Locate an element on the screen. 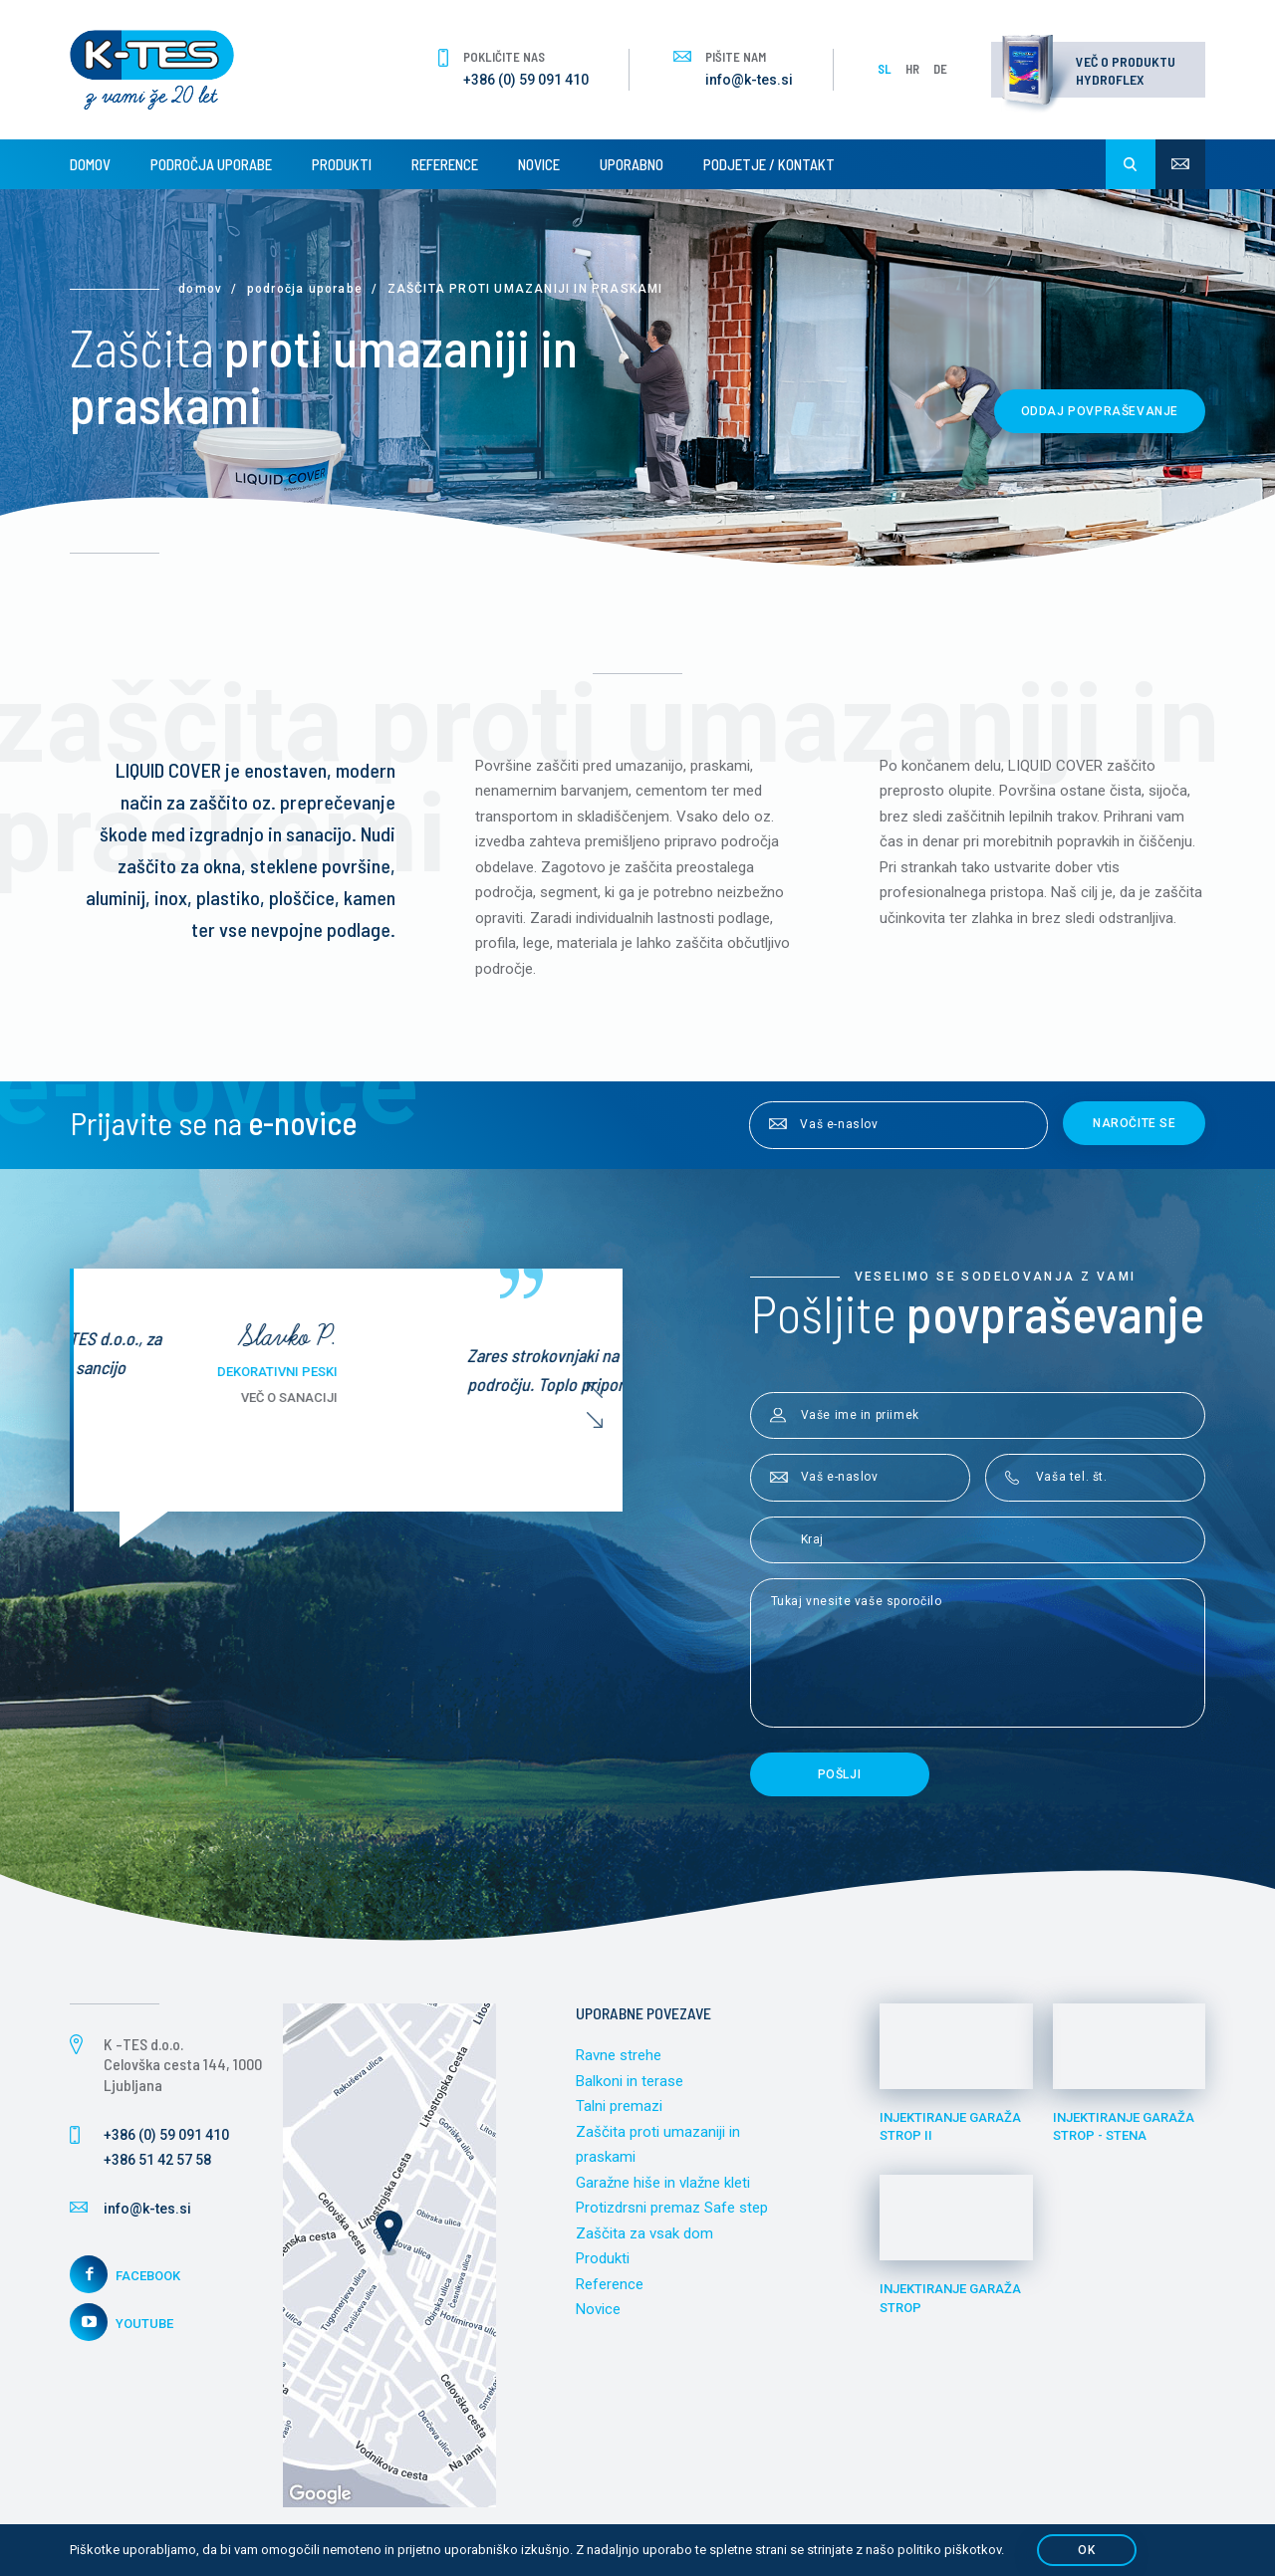 The width and height of the screenshot is (1275, 2576). Oddaj povpraševanje is located at coordinates (1099, 411).